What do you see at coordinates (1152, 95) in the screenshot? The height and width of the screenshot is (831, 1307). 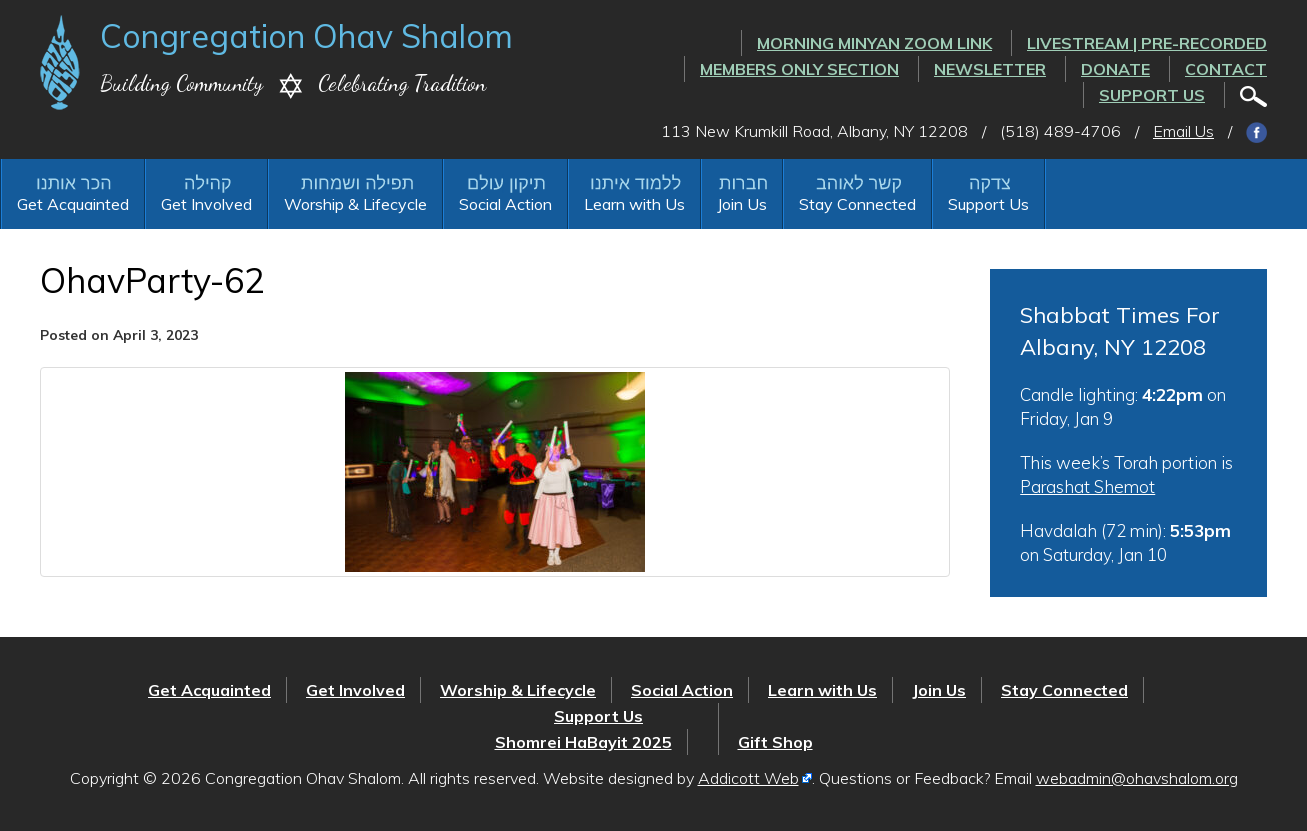 I see `Support Us` at bounding box center [1152, 95].